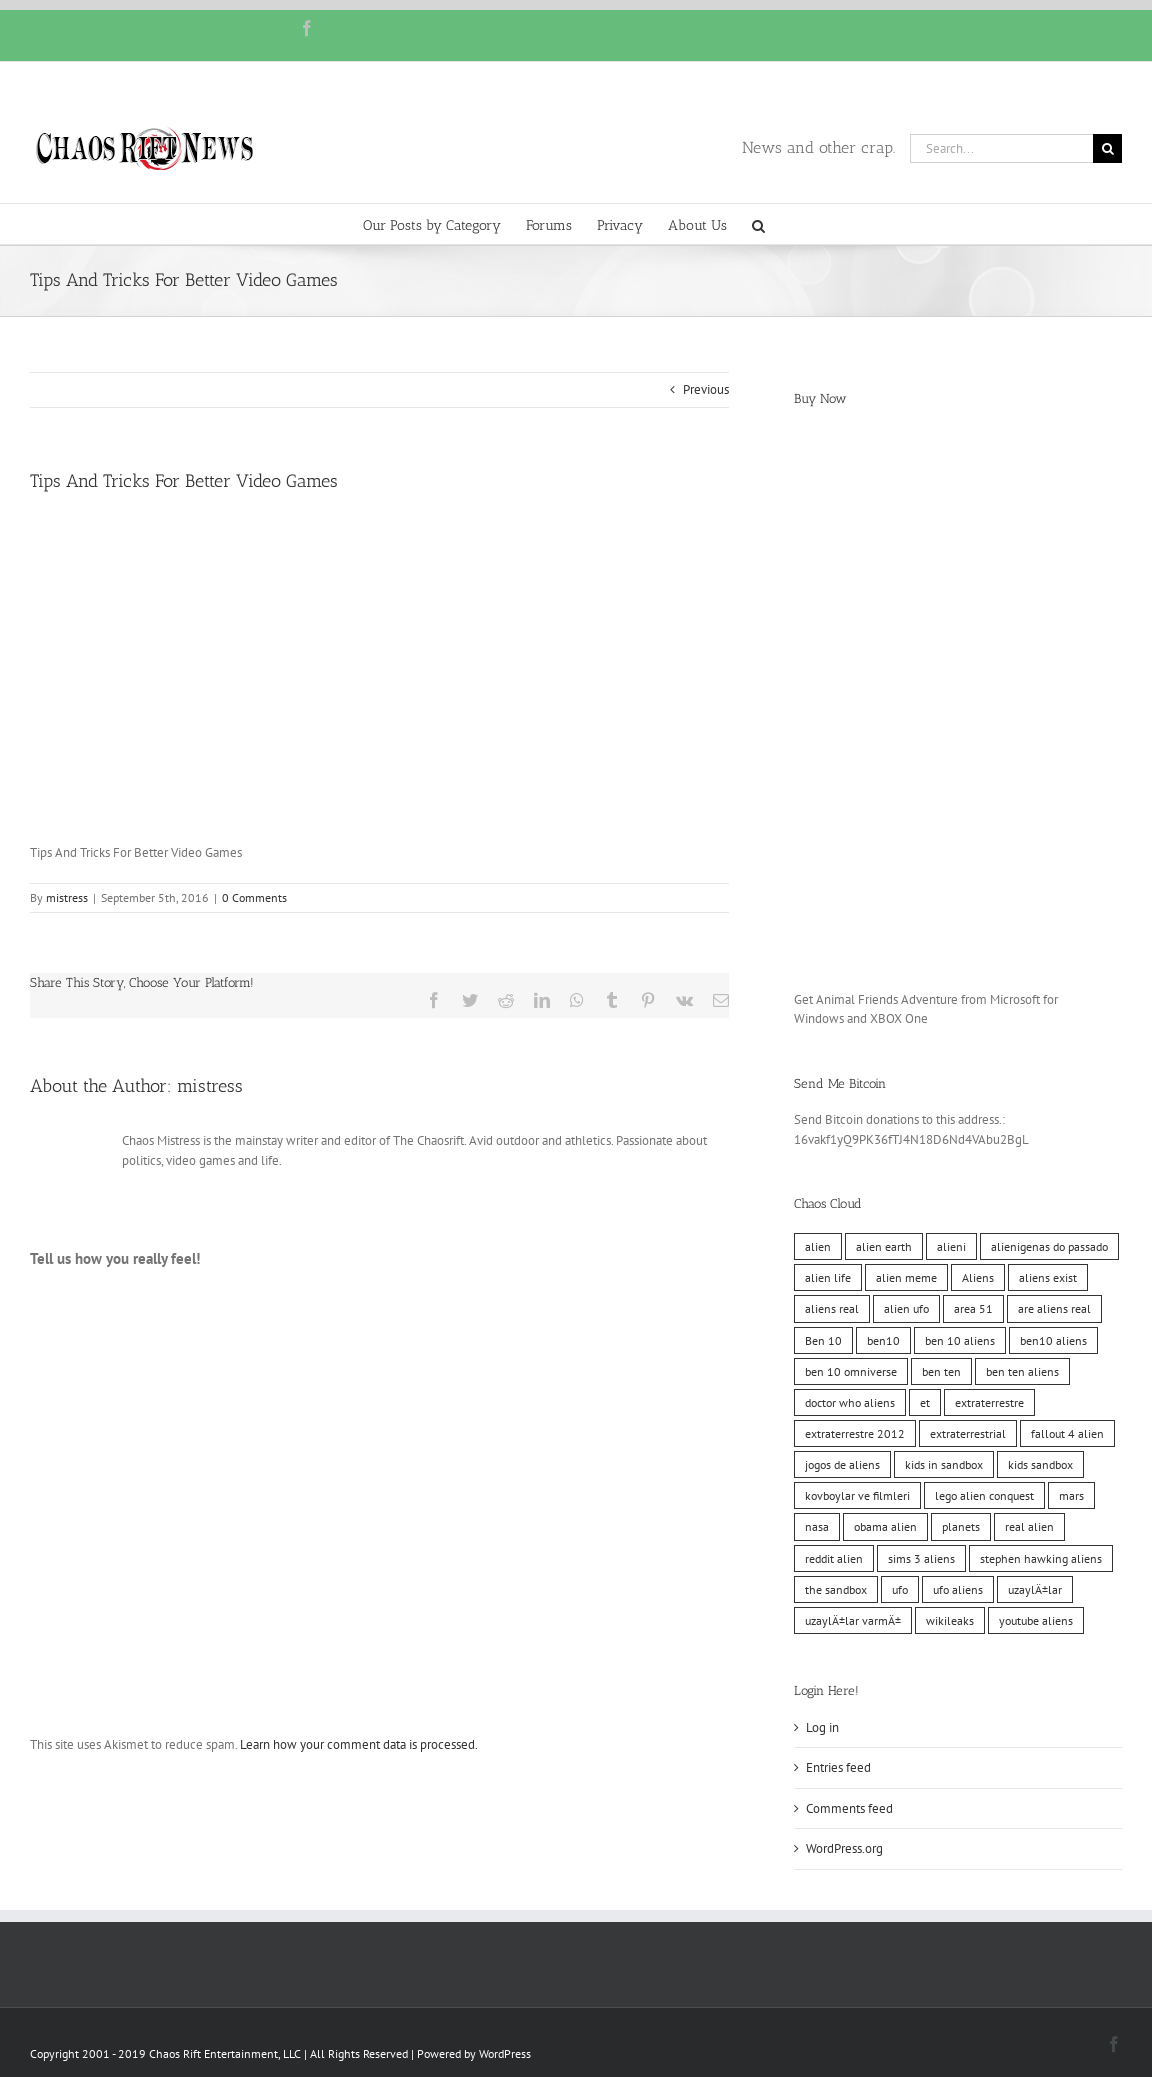 The image size is (1152, 2077). I want to click on WordPress, so click(505, 2053).